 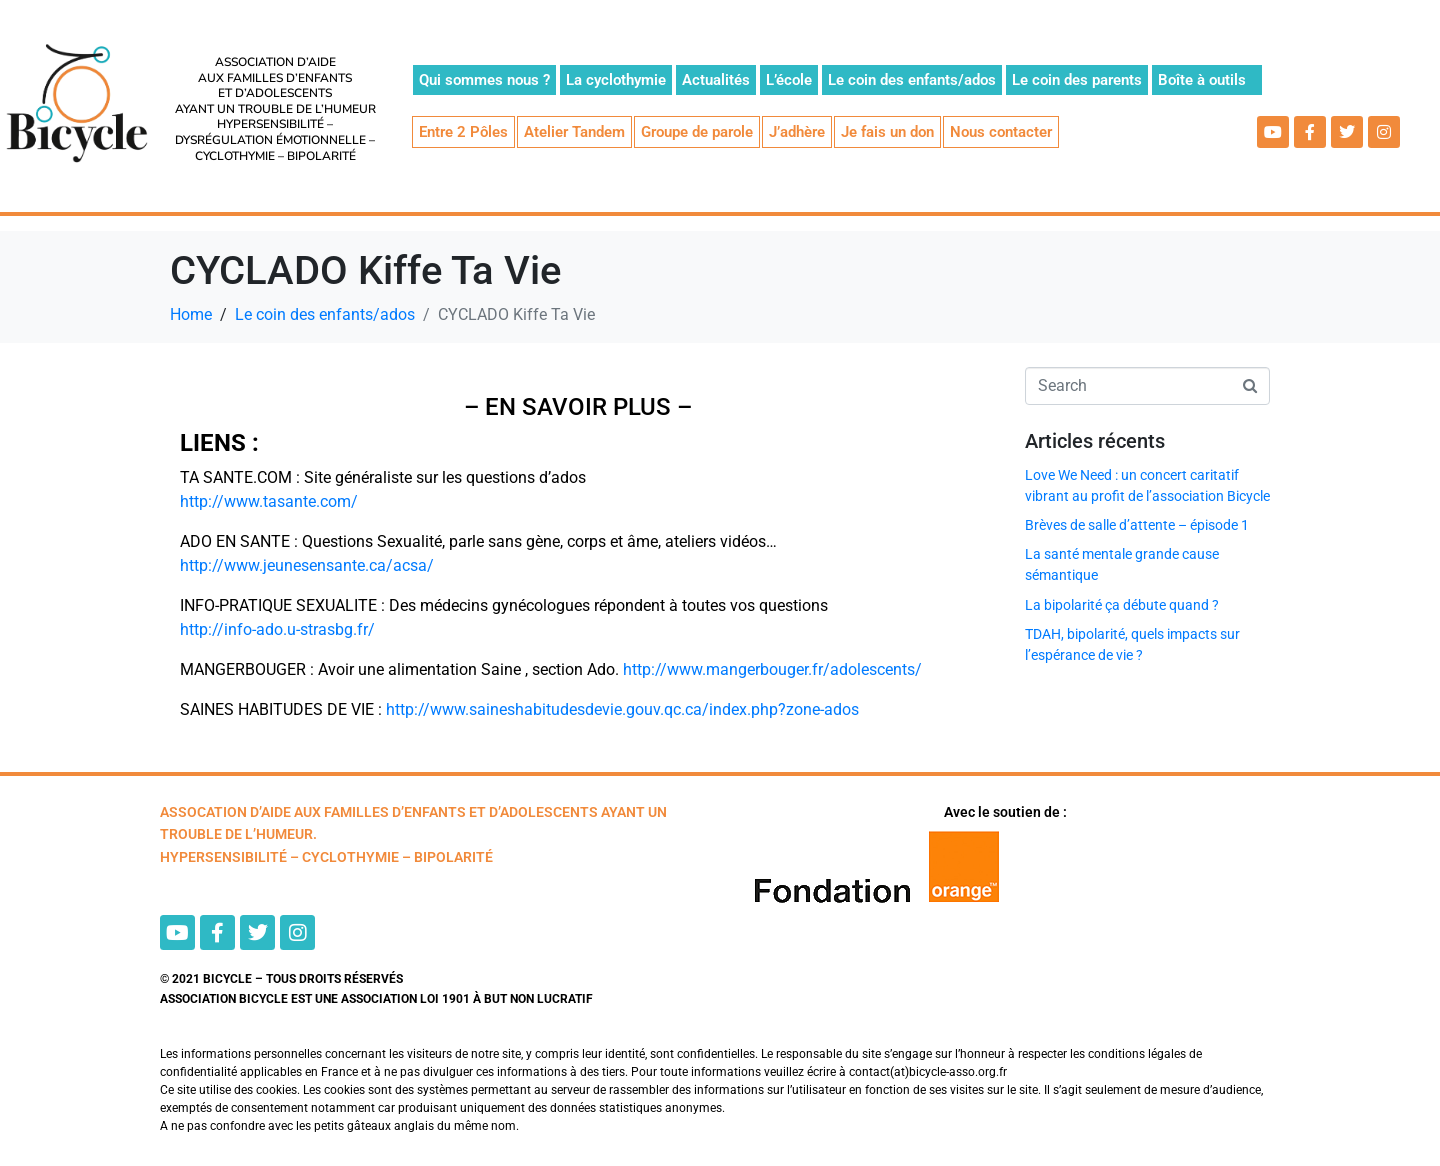 I want to click on Brèves de salle d’attente – épisode 1, so click(x=1137, y=525).